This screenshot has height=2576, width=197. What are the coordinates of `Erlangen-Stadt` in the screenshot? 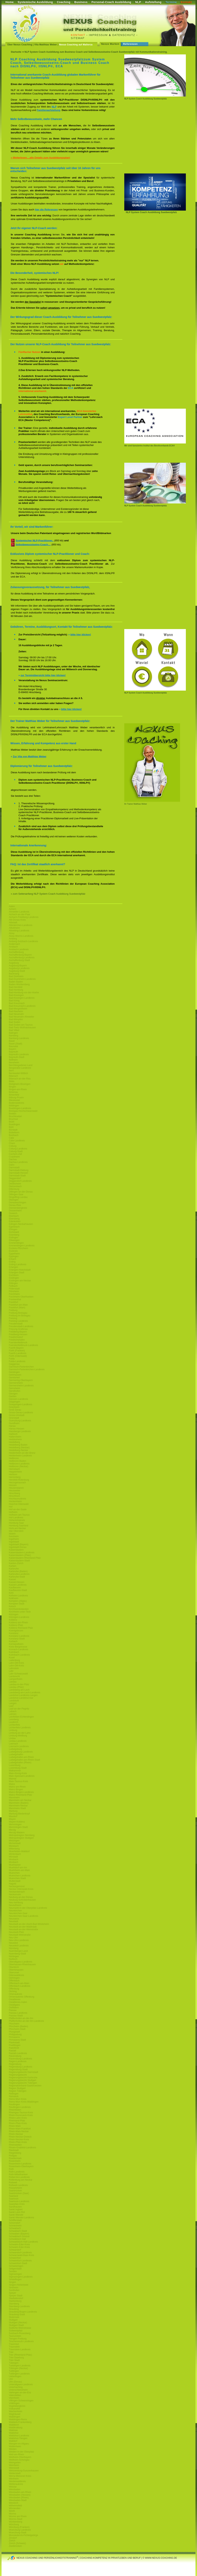 It's located at (16, 1272).